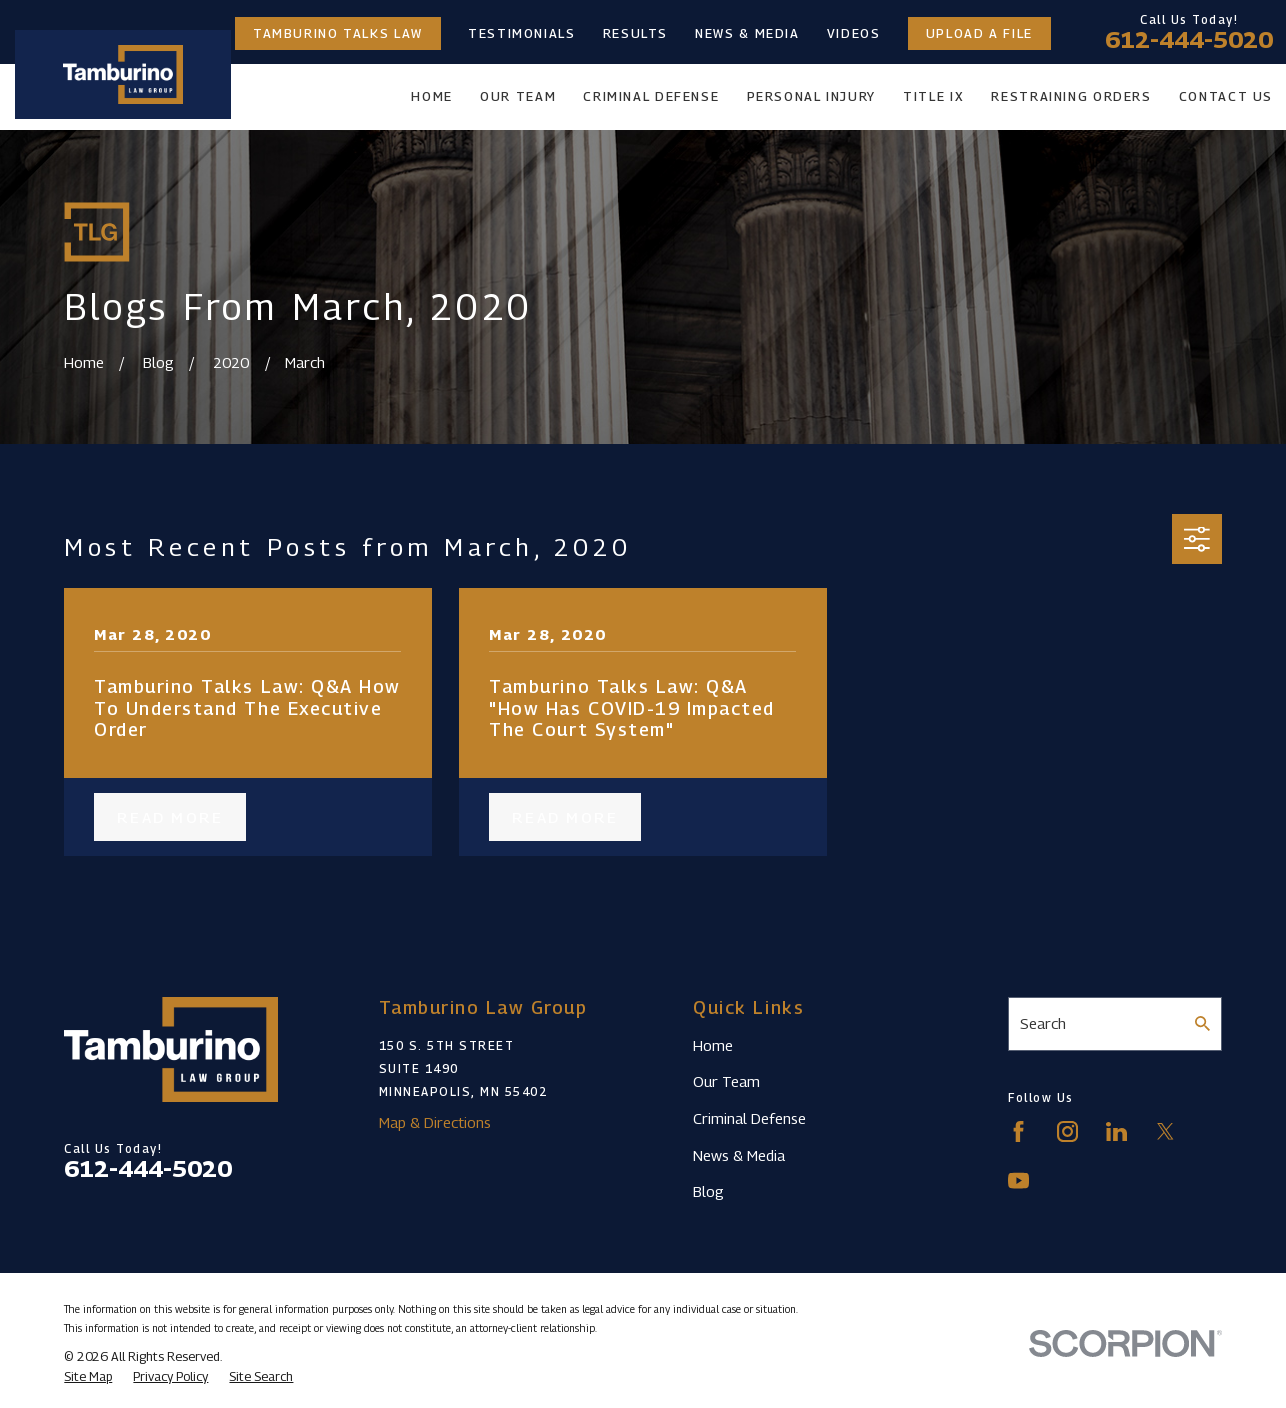 This screenshot has width=1286, height=1408. Describe the element at coordinates (811, 96) in the screenshot. I see `Personal Injury [menuitem]` at that location.